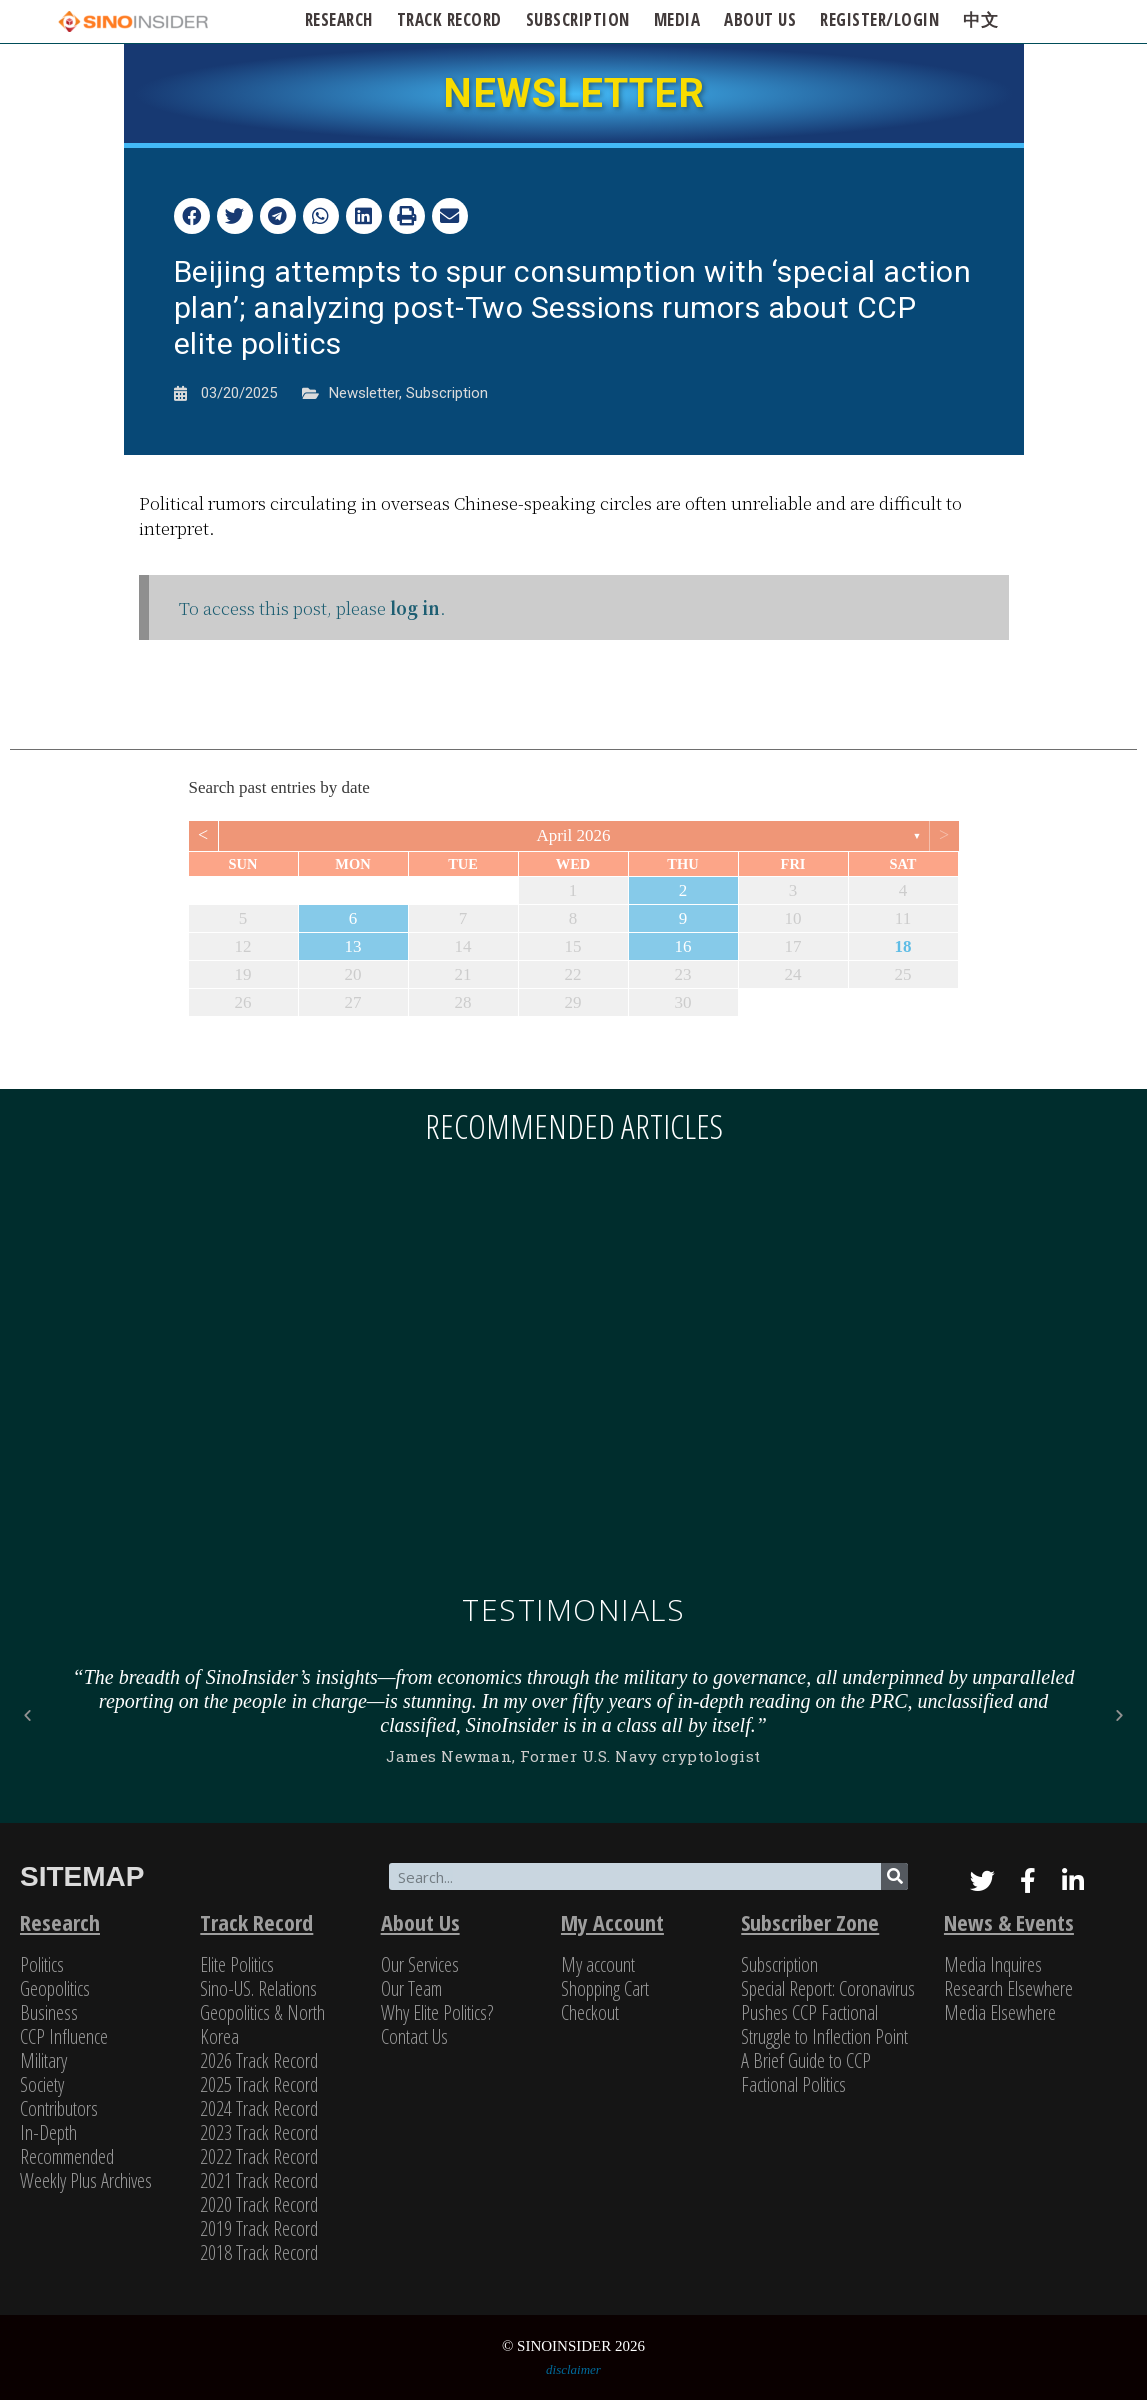 This screenshot has width=1147, height=2400. Describe the element at coordinates (879, 19) in the screenshot. I see `Register/Login` at that location.